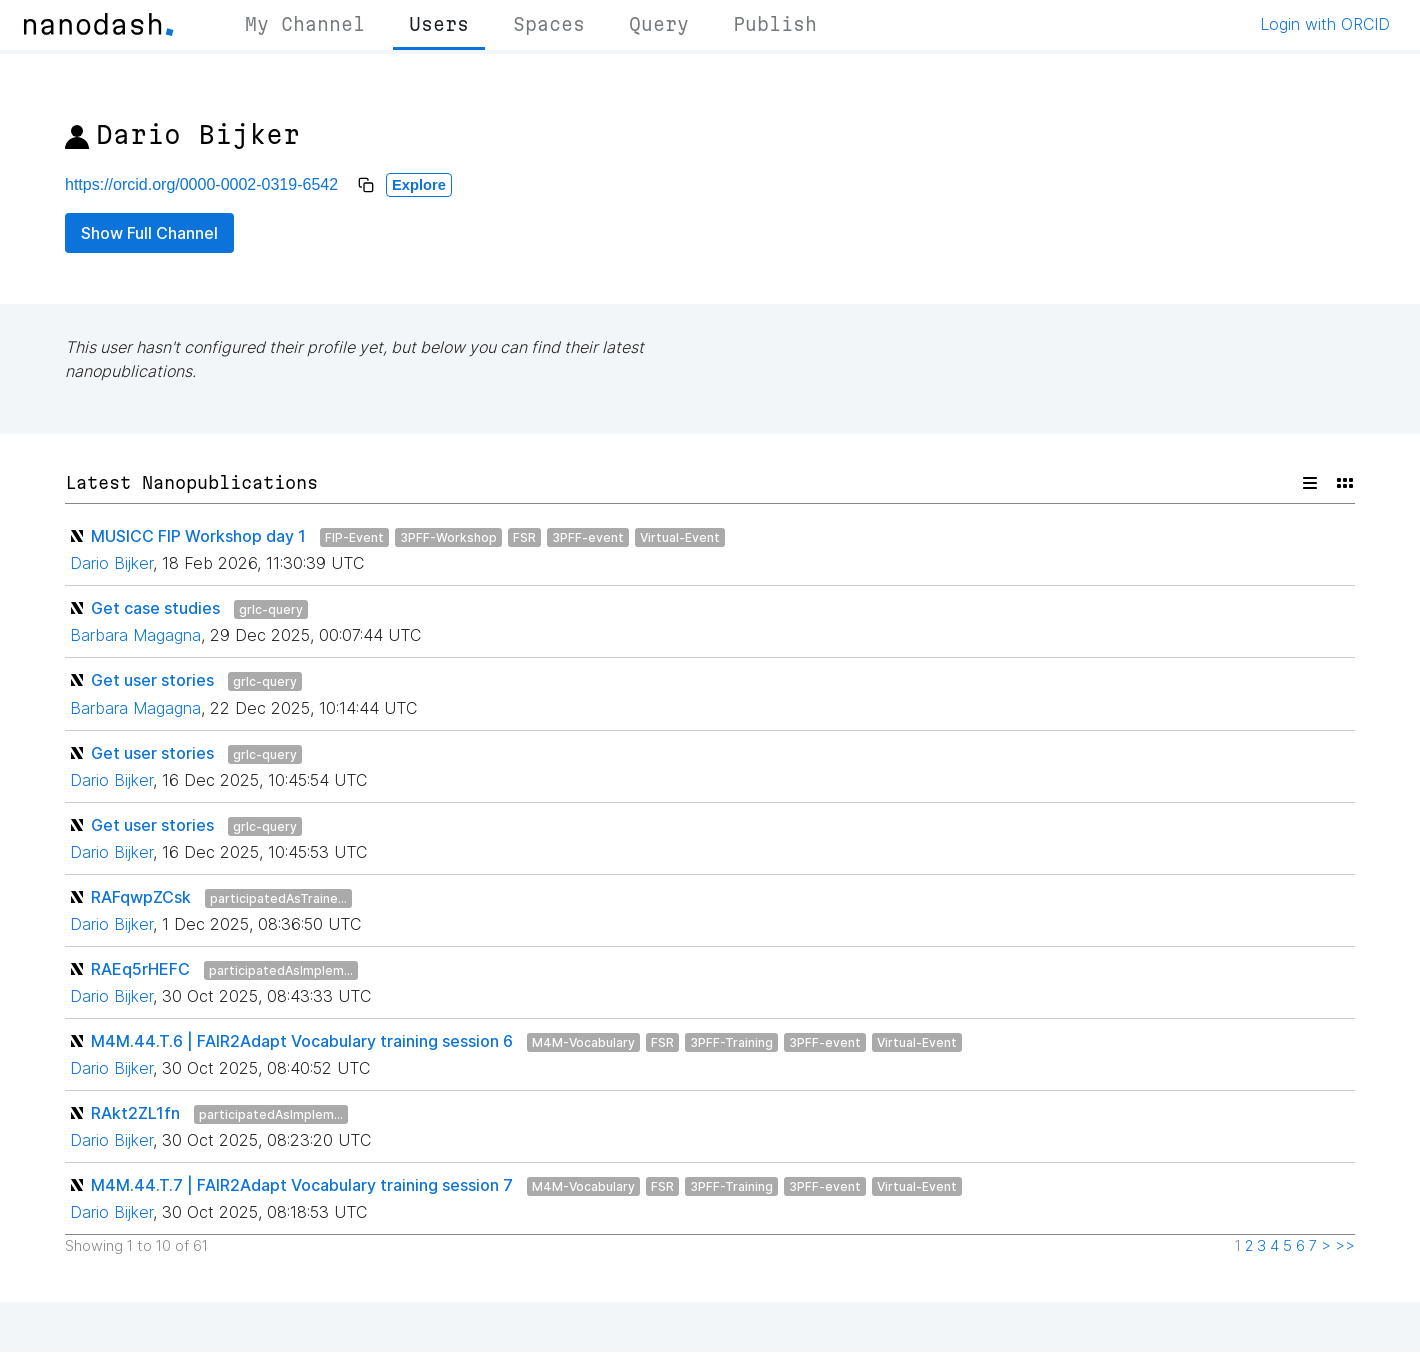 Image resolution: width=1420 pixels, height=1362 pixels. Describe the element at coordinates (583, 1042) in the screenshot. I see `M4M-Vocabulary` at that location.